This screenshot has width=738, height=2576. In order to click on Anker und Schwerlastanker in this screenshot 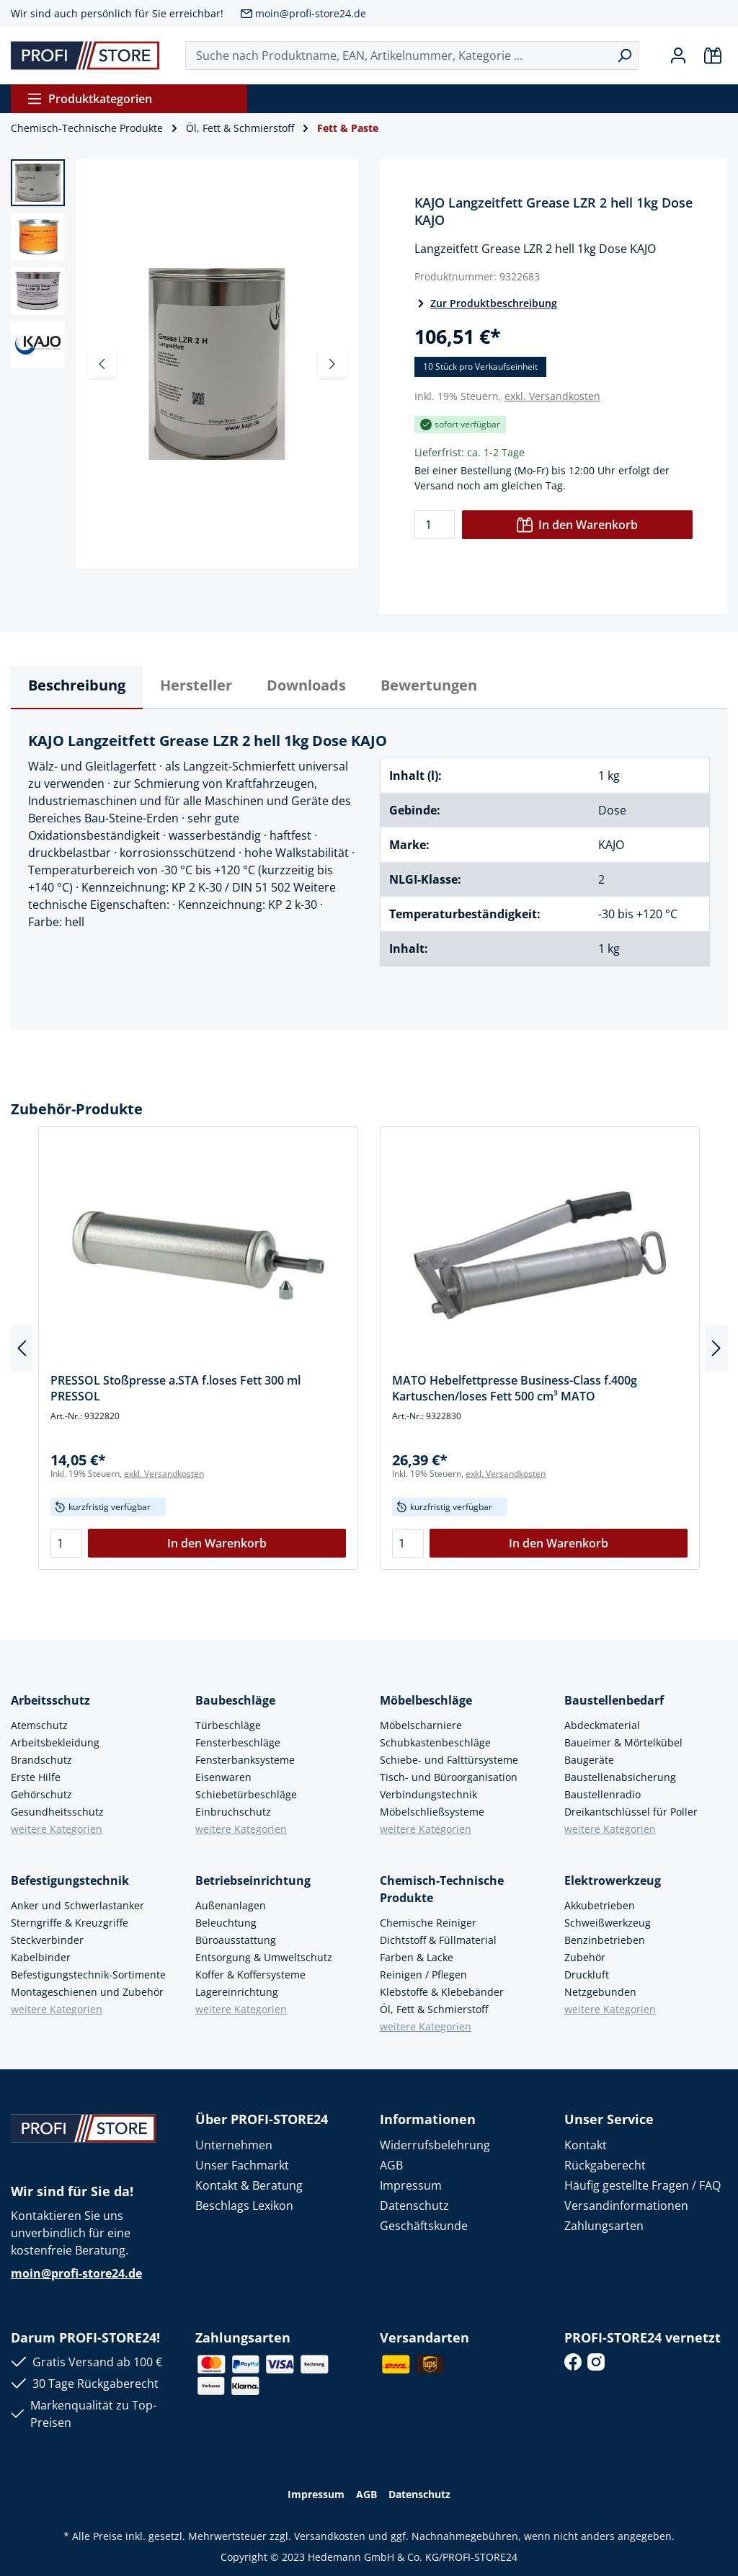, I will do `click(77, 1905)`.